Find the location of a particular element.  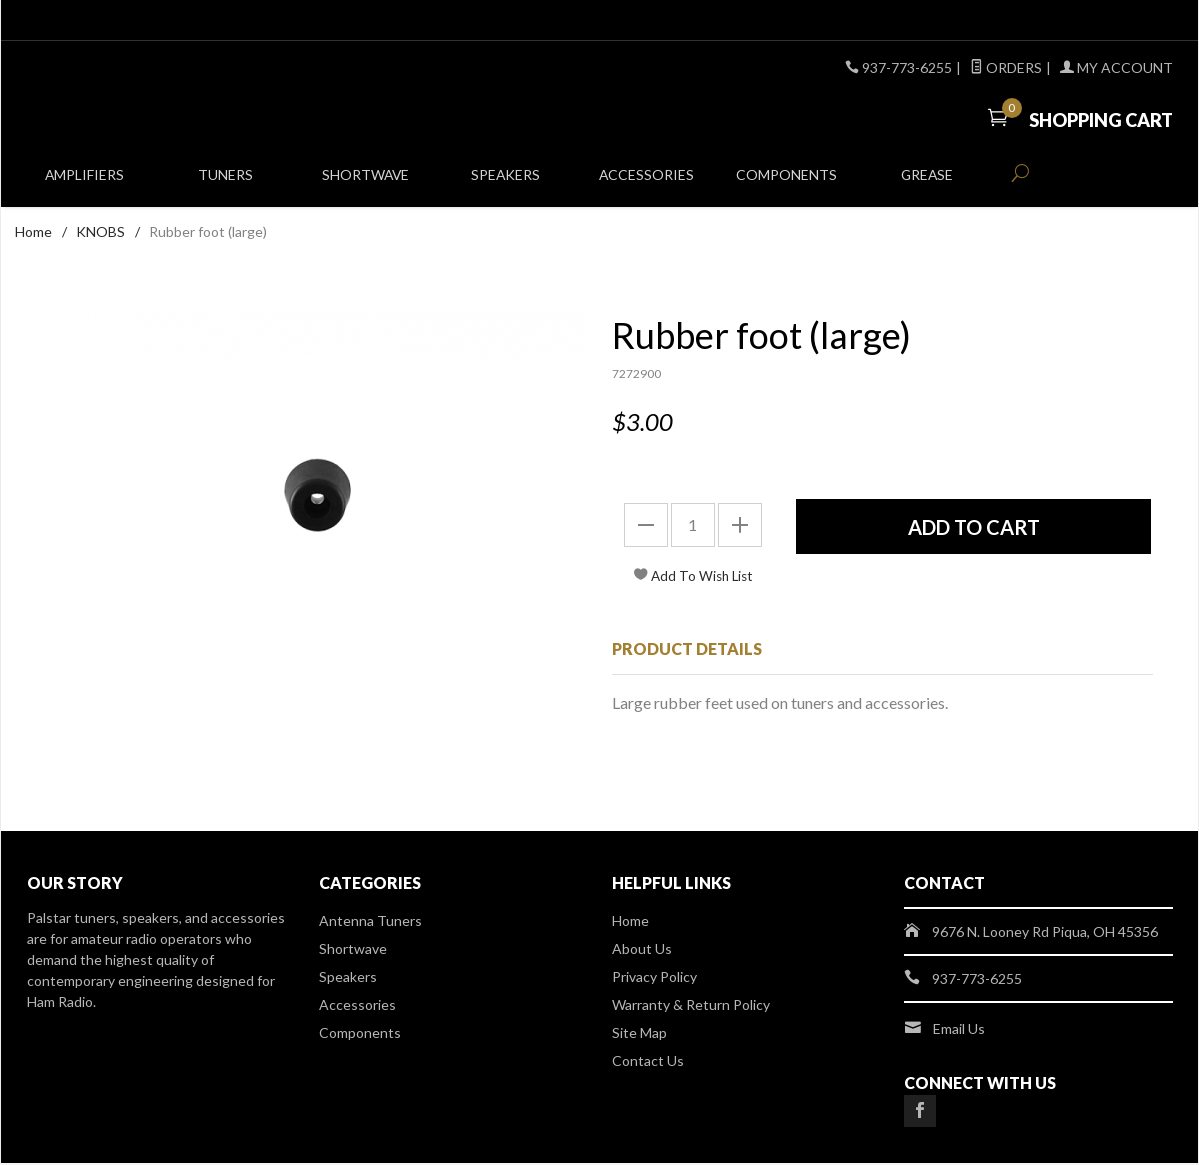

Tuners is located at coordinates (225, 181).